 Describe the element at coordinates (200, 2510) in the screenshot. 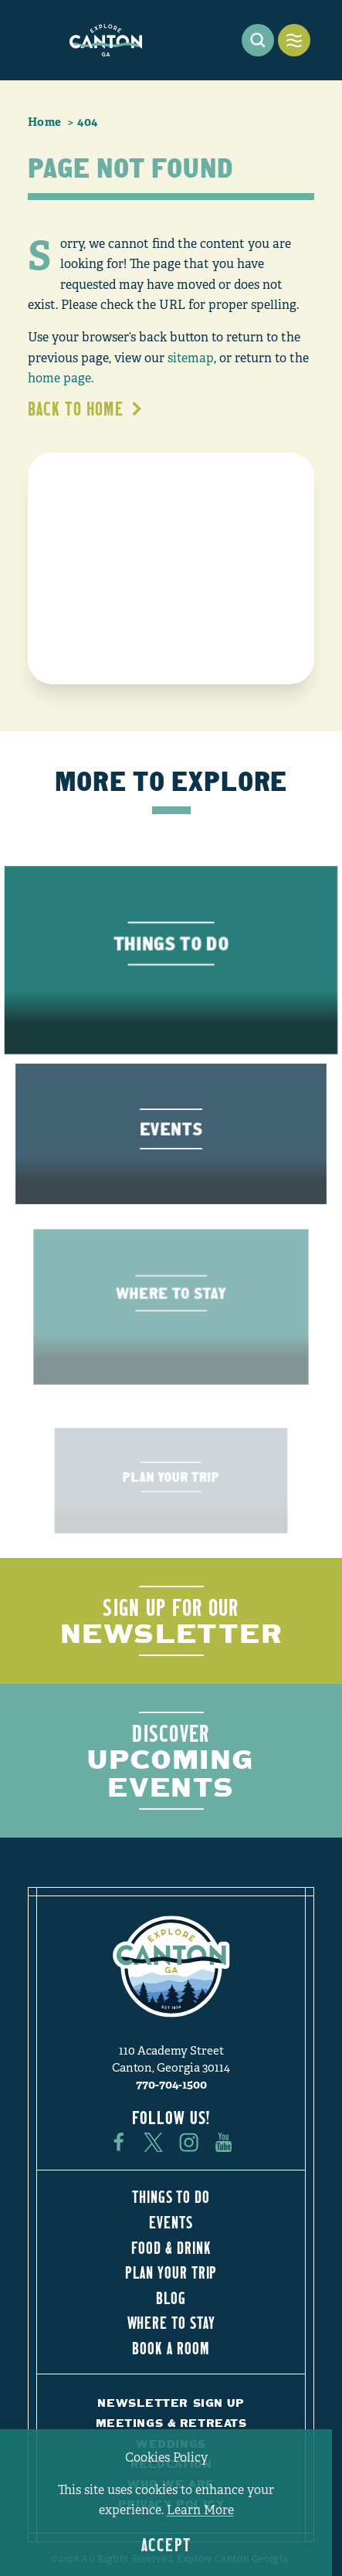

I see `Learn More` at that location.